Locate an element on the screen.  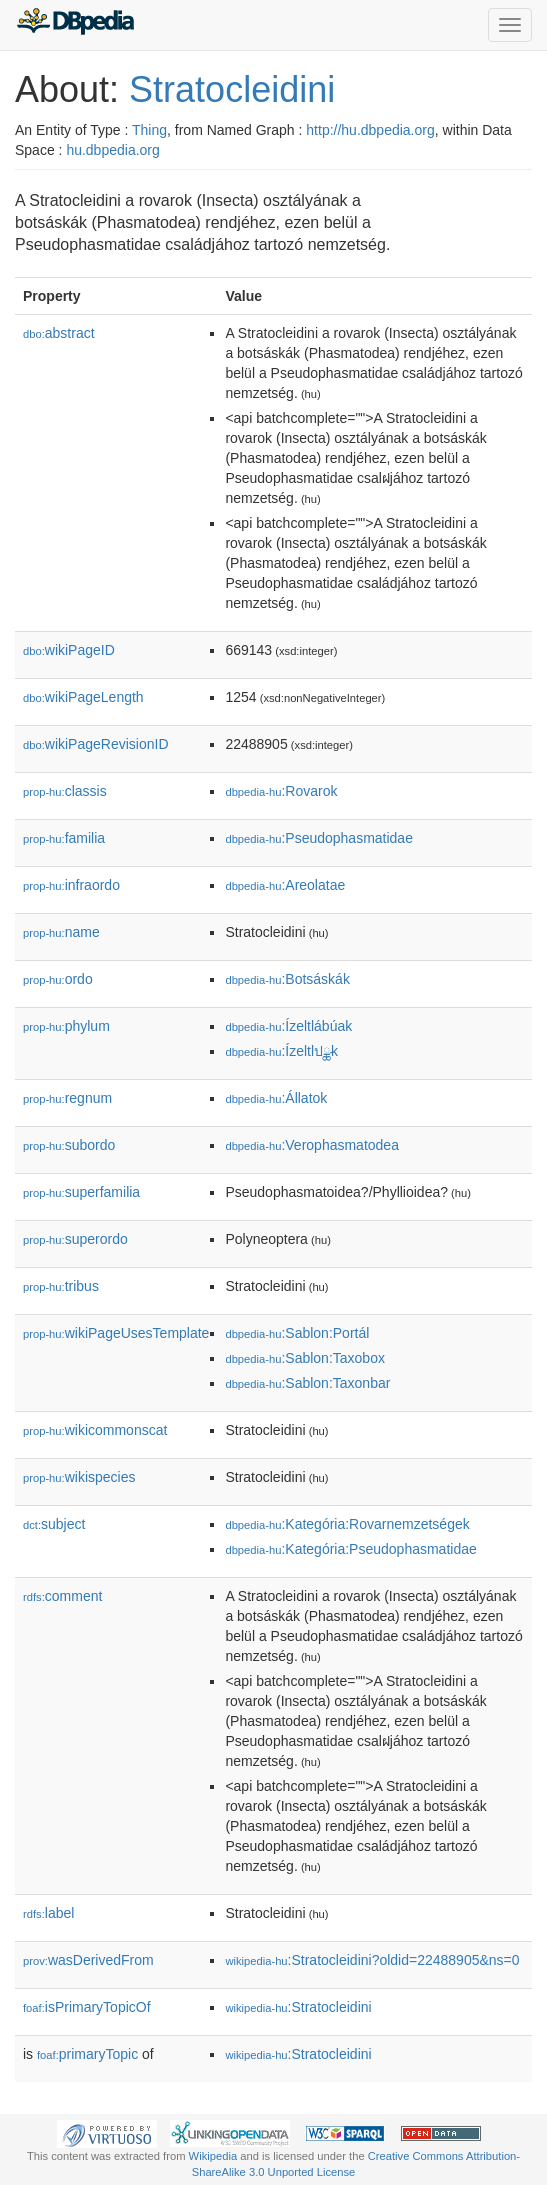
:Pseudophasmatidae is located at coordinates (319, 838).